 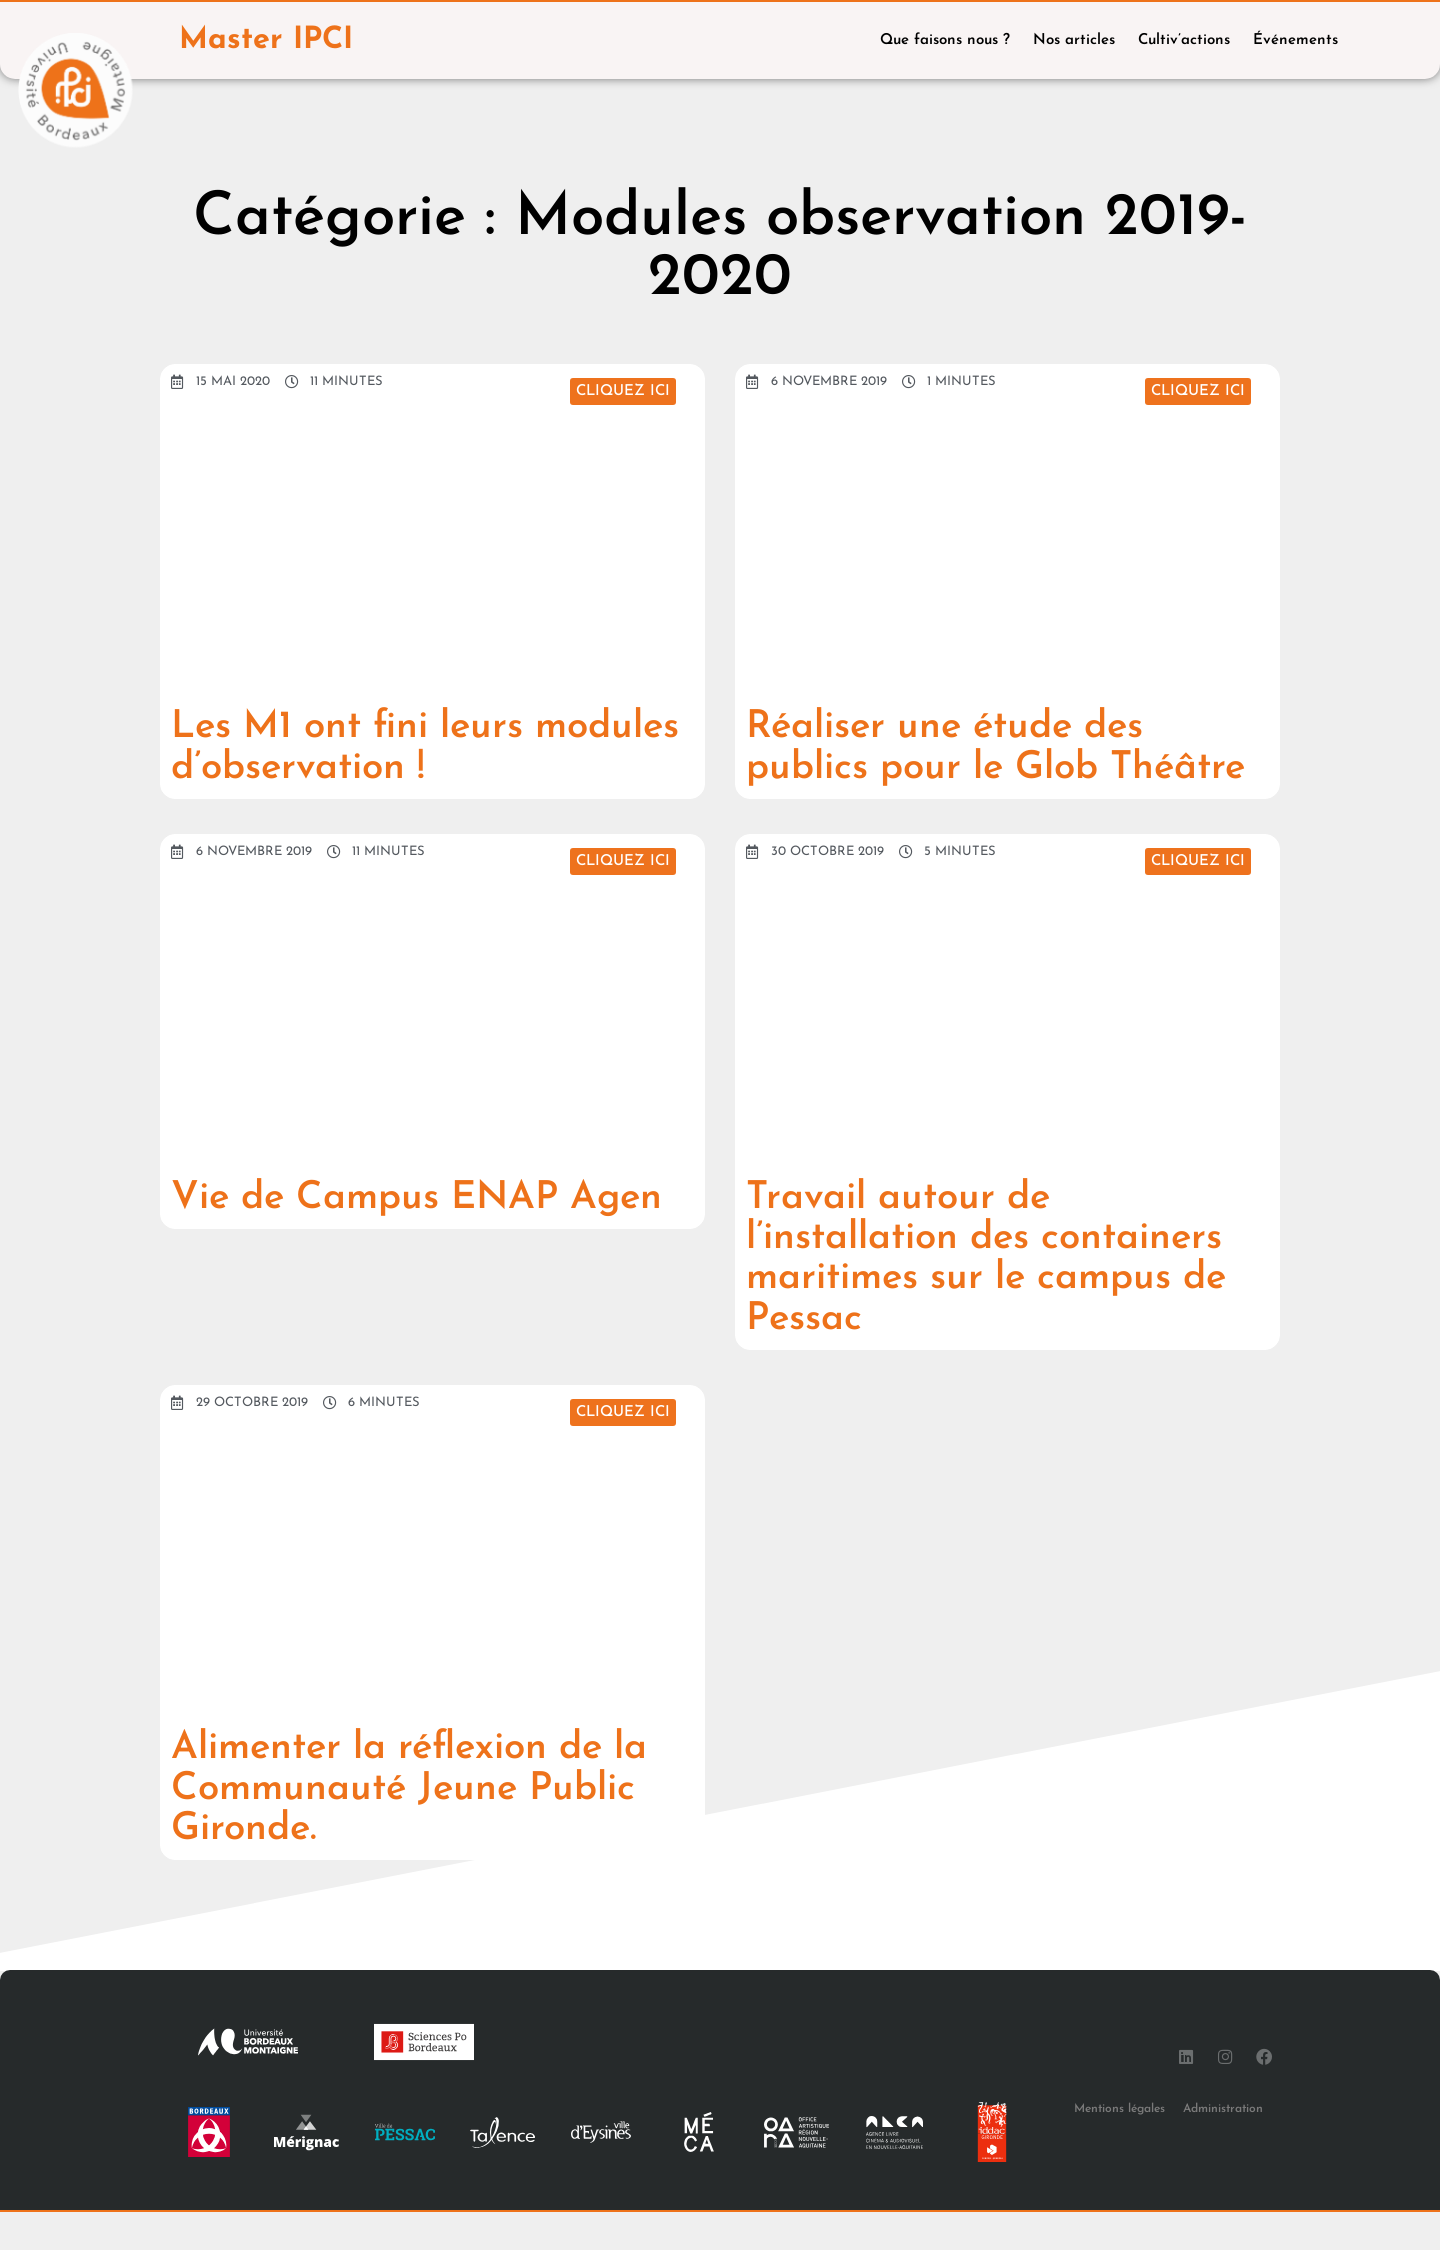 What do you see at coordinates (422, 1827) in the screenshot?
I see `Alimenter la réflexion de la Communauté Jeune Public Gironde.` at bounding box center [422, 1827].